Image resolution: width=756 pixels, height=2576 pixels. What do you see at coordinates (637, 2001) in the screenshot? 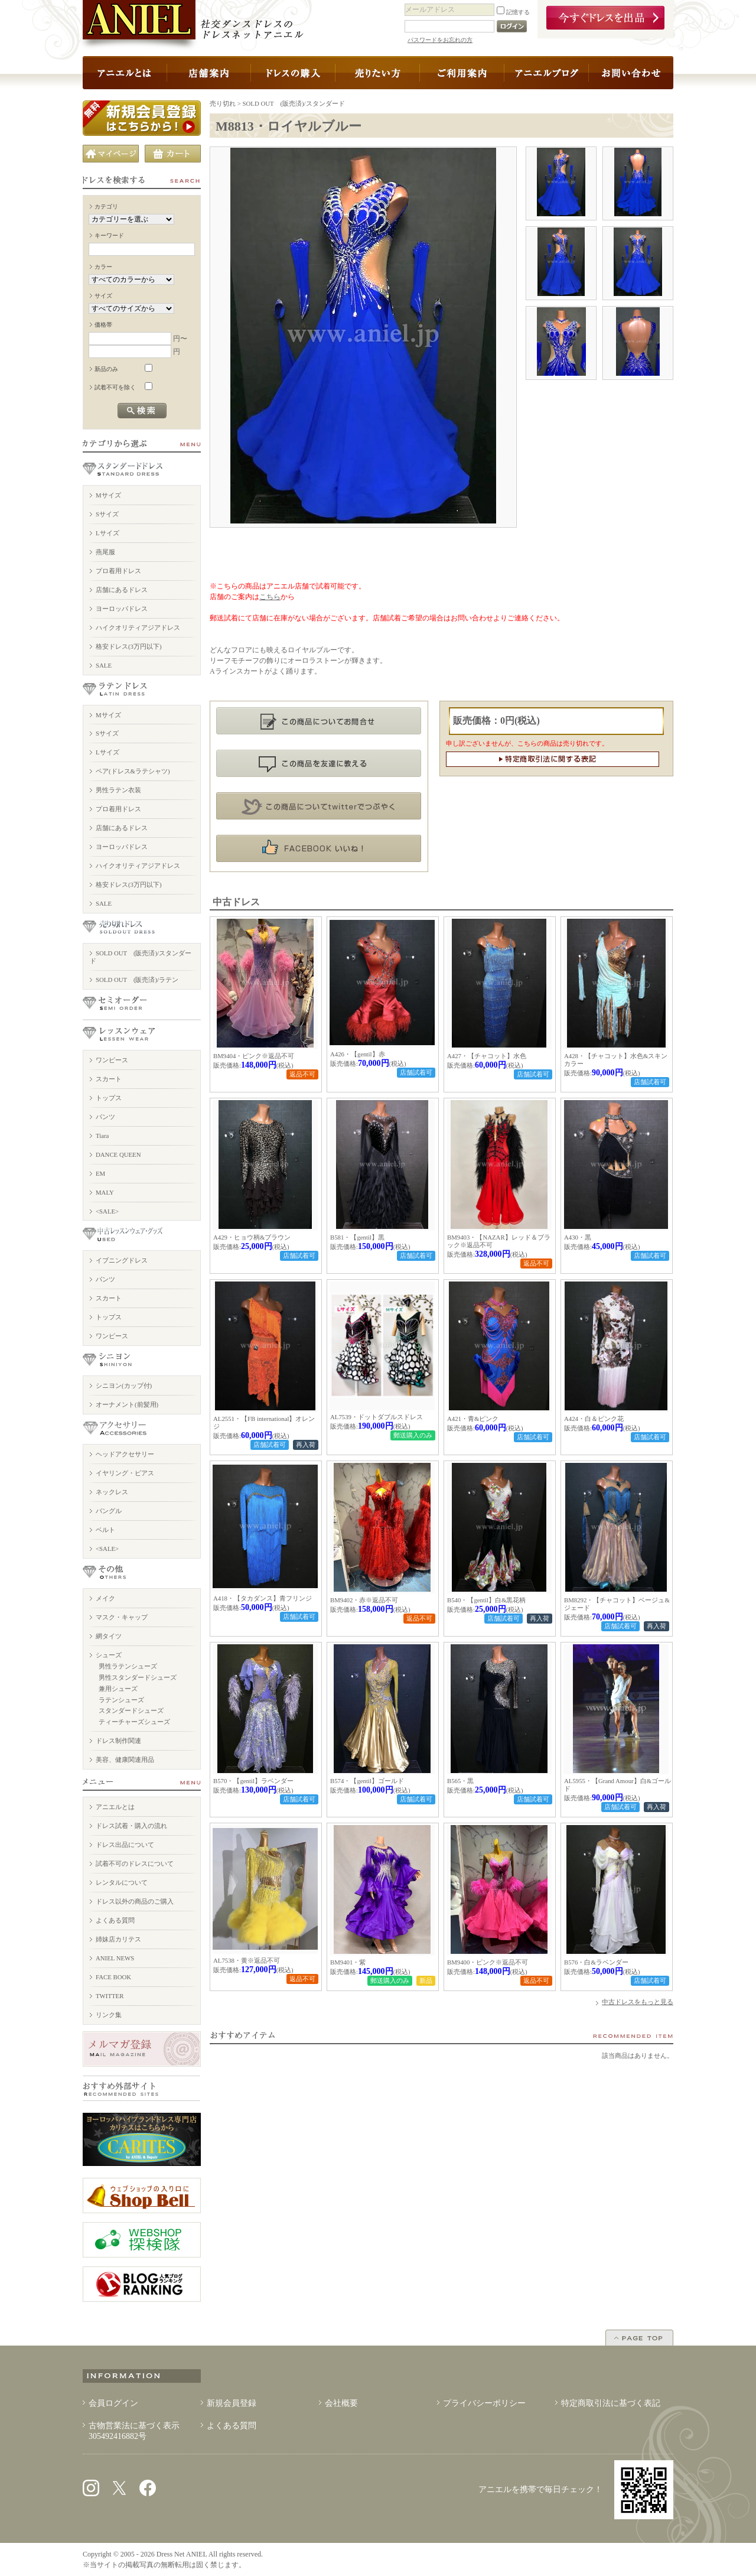
I see `中古ドレスをもっと見る` at bounding box center [637, 2001].